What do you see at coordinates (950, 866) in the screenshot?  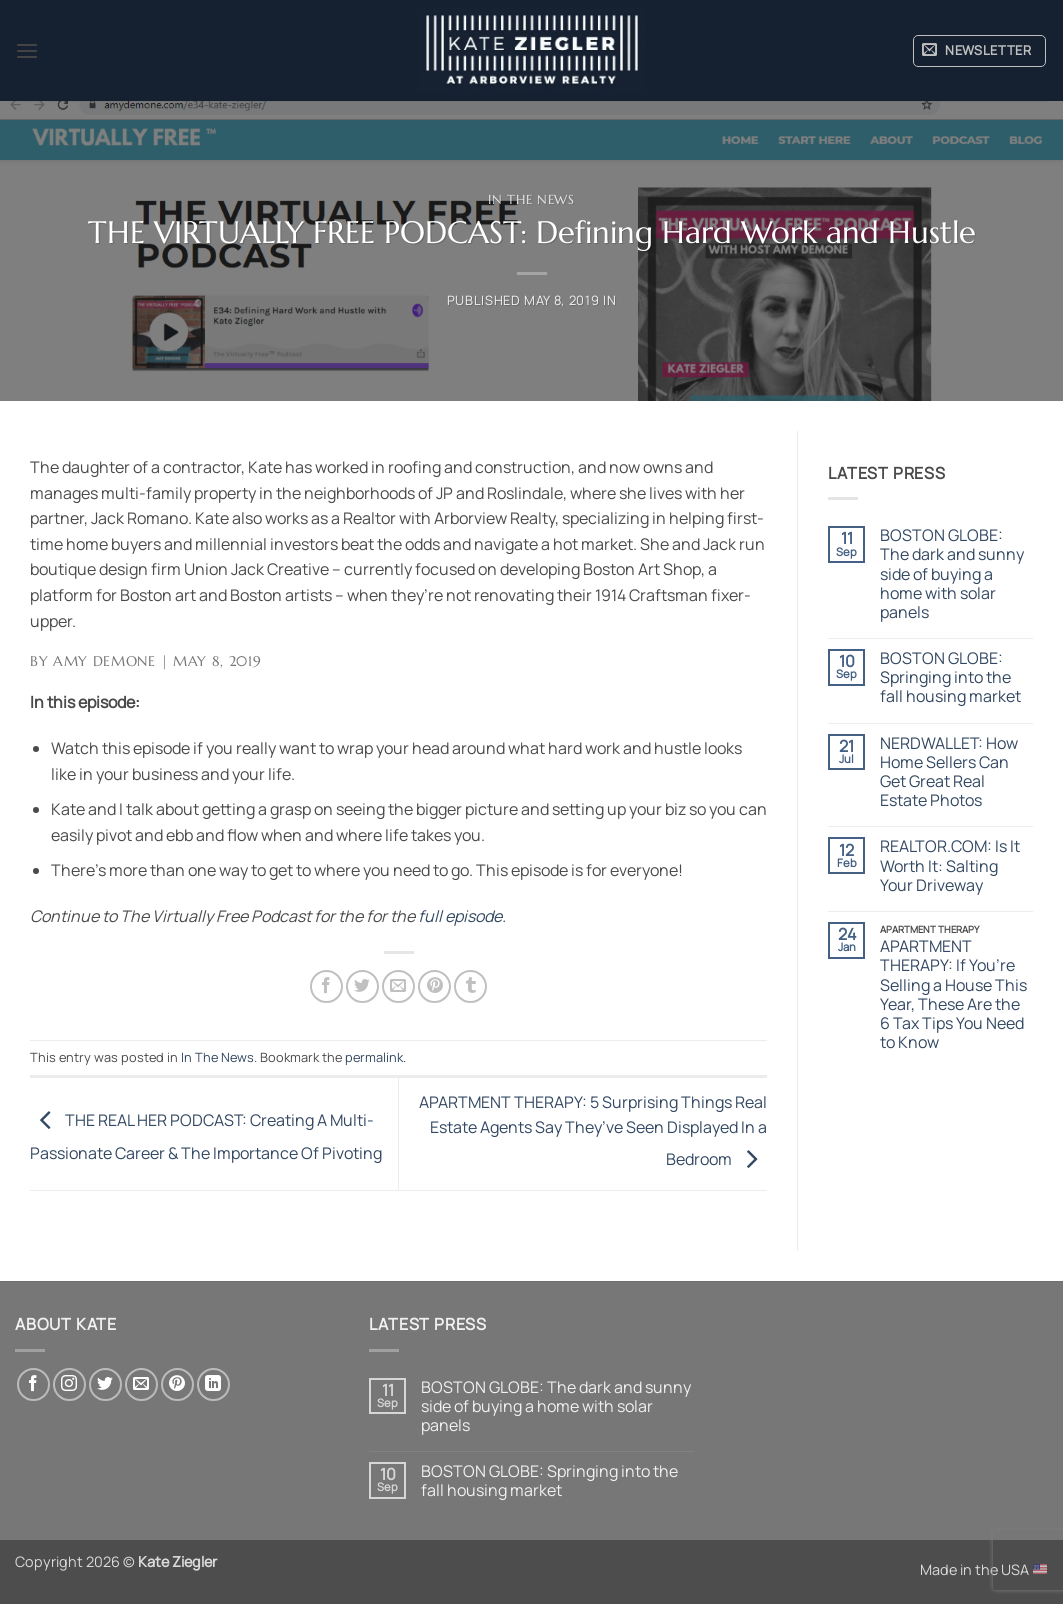 I see `REALTOR.COM: Is It Worth It: Salting Your Driveway` at bounding box center [950, 866].